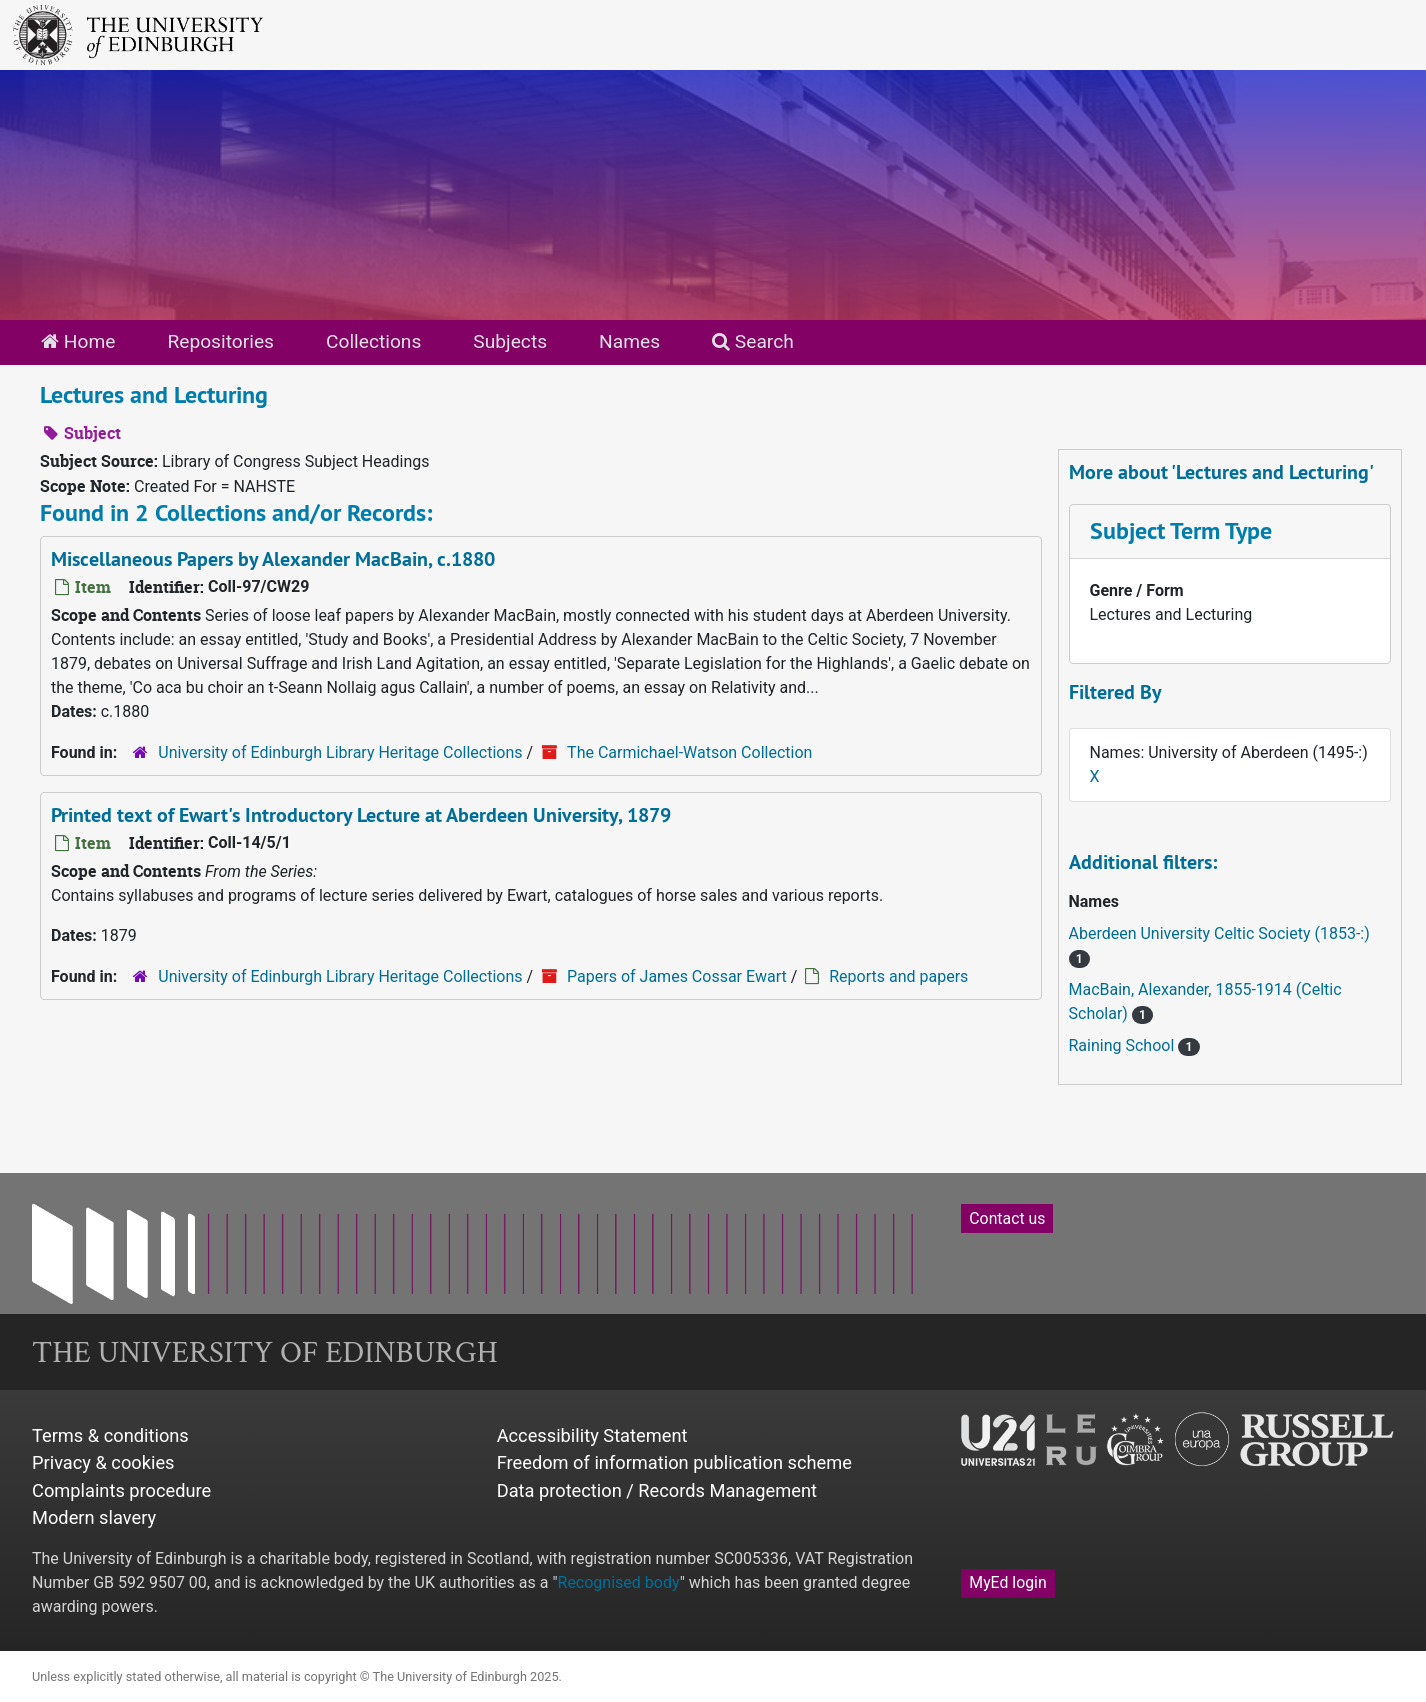 This screenshot has width=1426, height=1702. Describe the element at coordinates (1007, 1582) in the screenshot. I see `MyEd login` at that location.